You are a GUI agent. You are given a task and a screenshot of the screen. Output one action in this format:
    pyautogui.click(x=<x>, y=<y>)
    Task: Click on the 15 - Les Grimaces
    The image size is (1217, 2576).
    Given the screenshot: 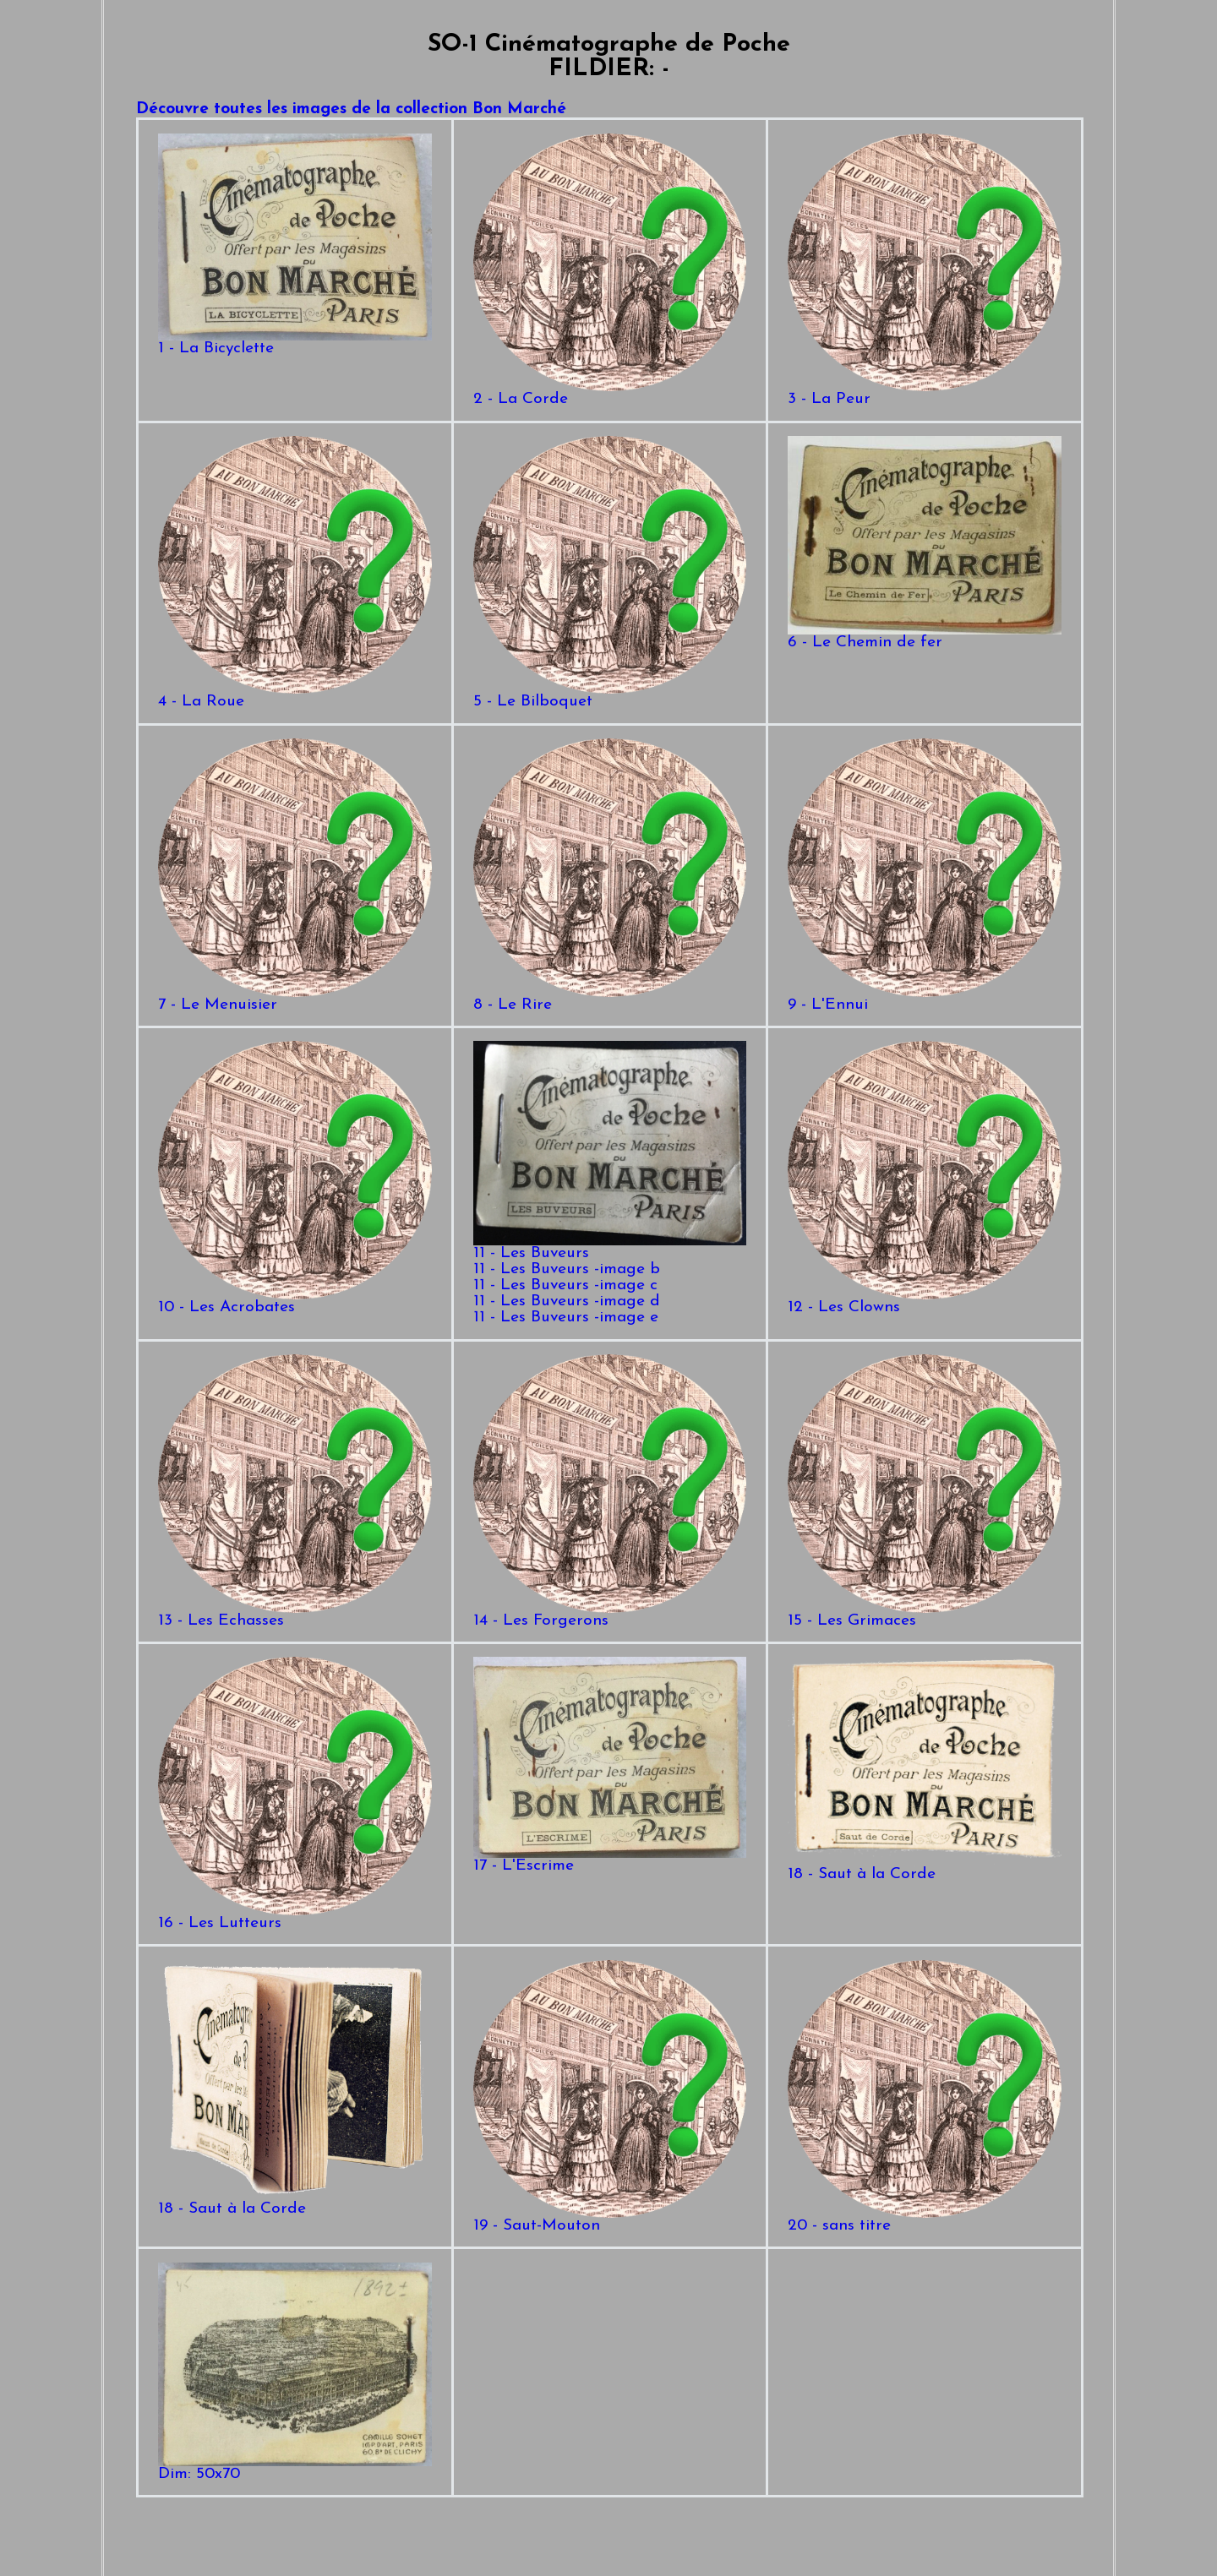 What is the action you would take?
    pyautogui.click(x=924, y=1615)
    